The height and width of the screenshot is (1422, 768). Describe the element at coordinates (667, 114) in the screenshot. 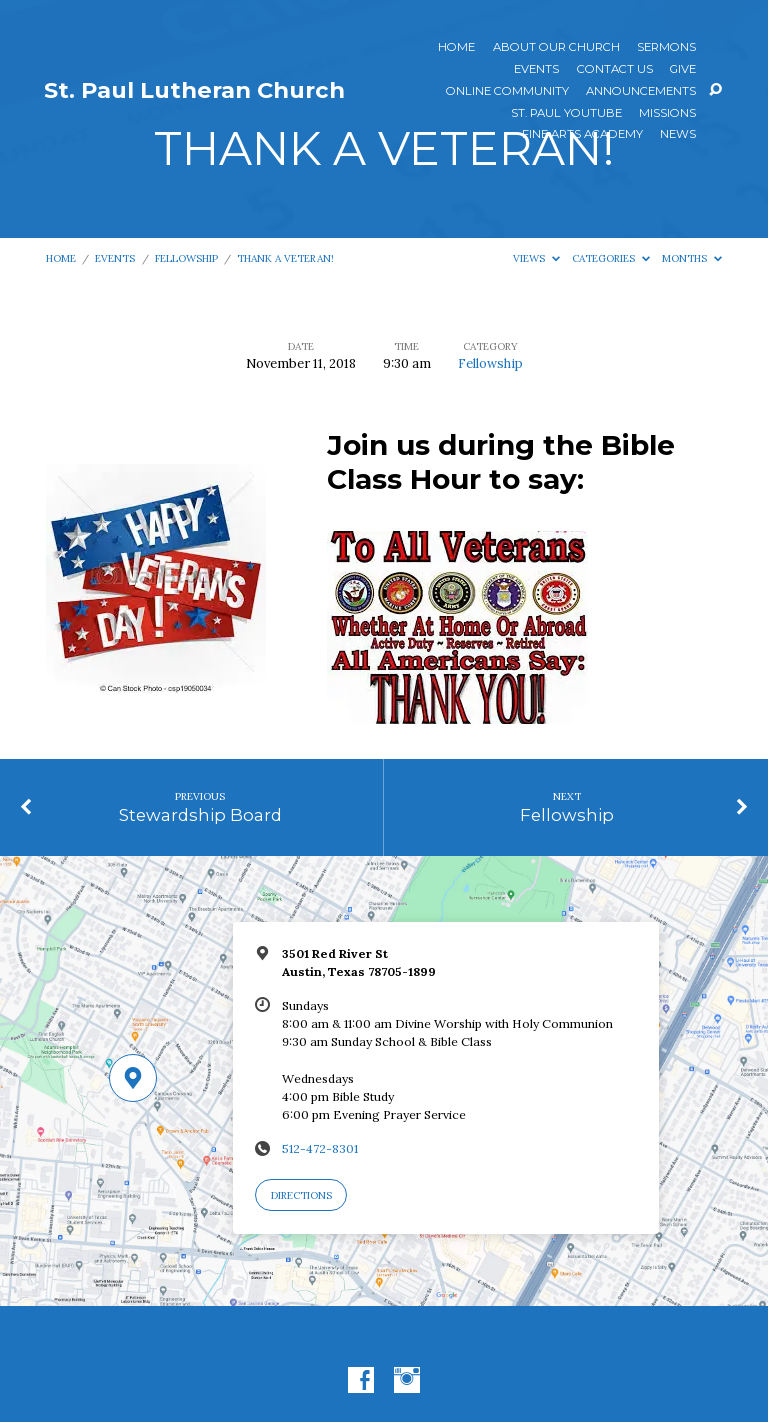

I see `Missions` at that location.